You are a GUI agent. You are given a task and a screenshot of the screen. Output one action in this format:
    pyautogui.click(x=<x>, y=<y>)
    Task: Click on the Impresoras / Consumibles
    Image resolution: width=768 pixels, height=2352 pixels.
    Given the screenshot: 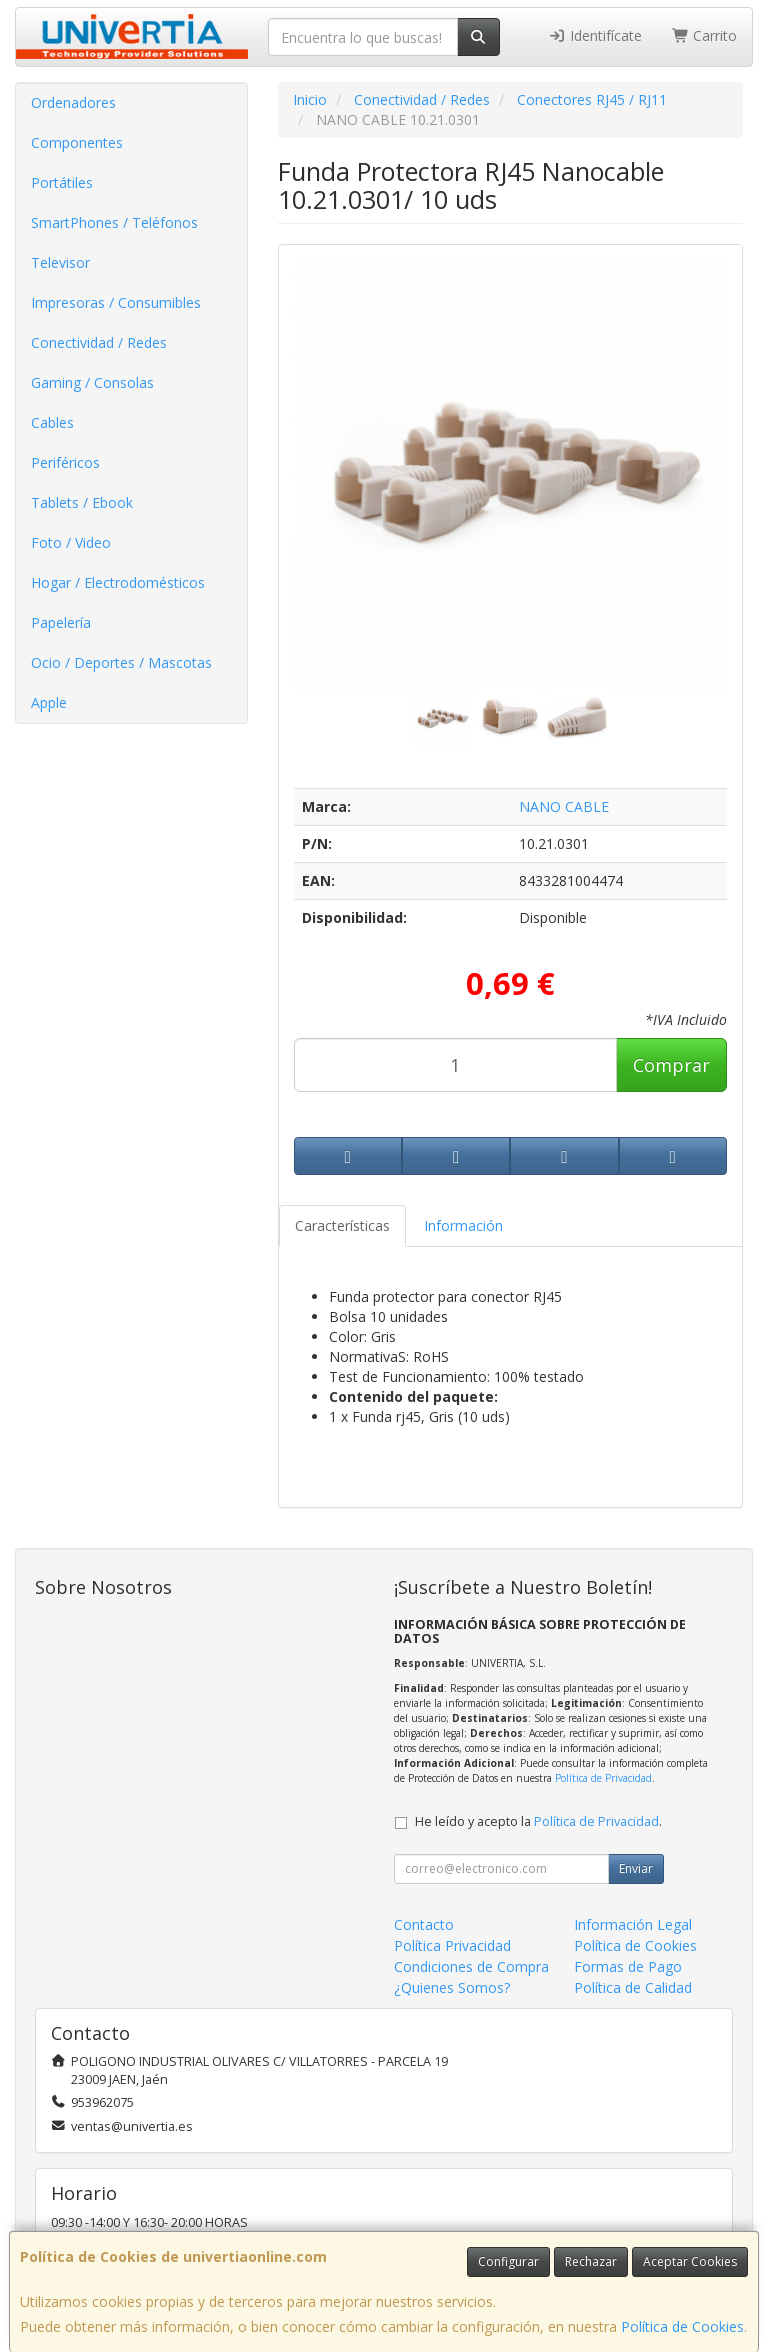 What is the action you would take?
    pyautogui.click(x=116, y=302)
    